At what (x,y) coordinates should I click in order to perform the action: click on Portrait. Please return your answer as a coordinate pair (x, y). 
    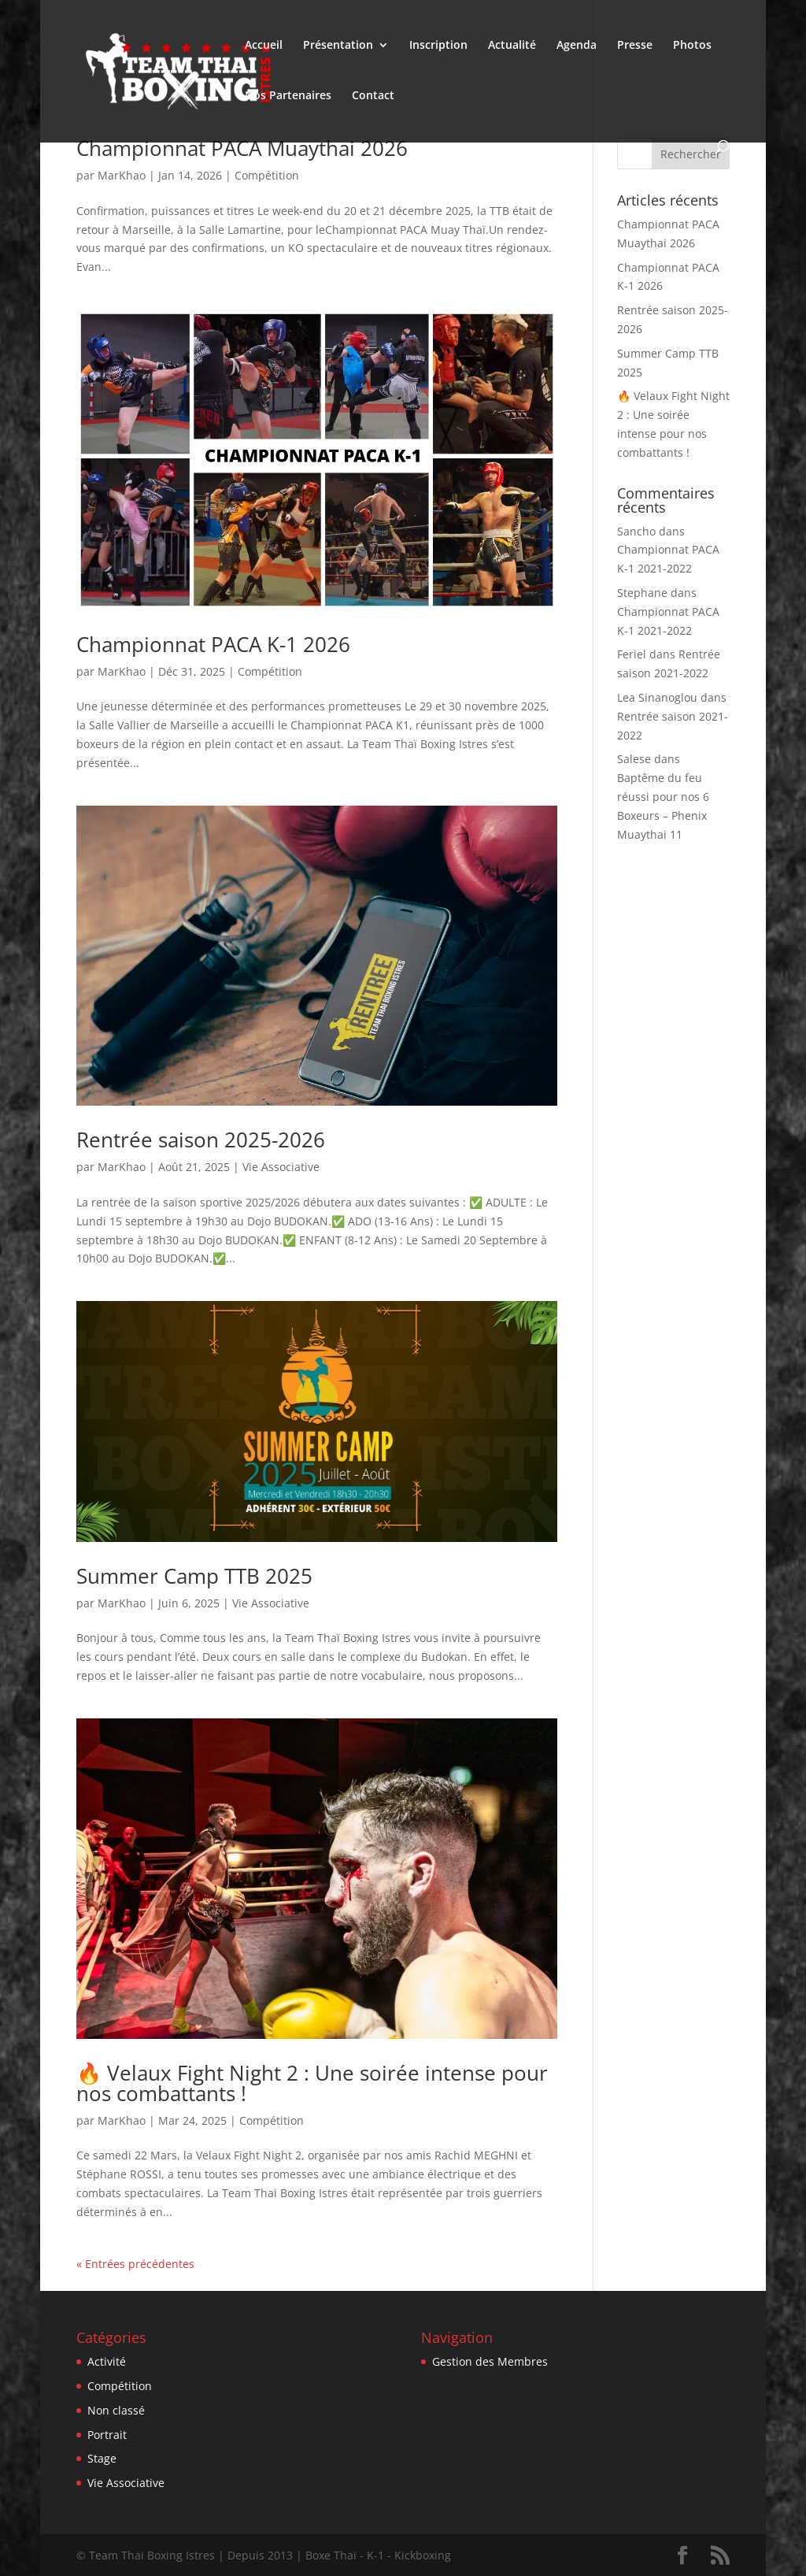
    Looking at the image, I should click on (107, 2434).